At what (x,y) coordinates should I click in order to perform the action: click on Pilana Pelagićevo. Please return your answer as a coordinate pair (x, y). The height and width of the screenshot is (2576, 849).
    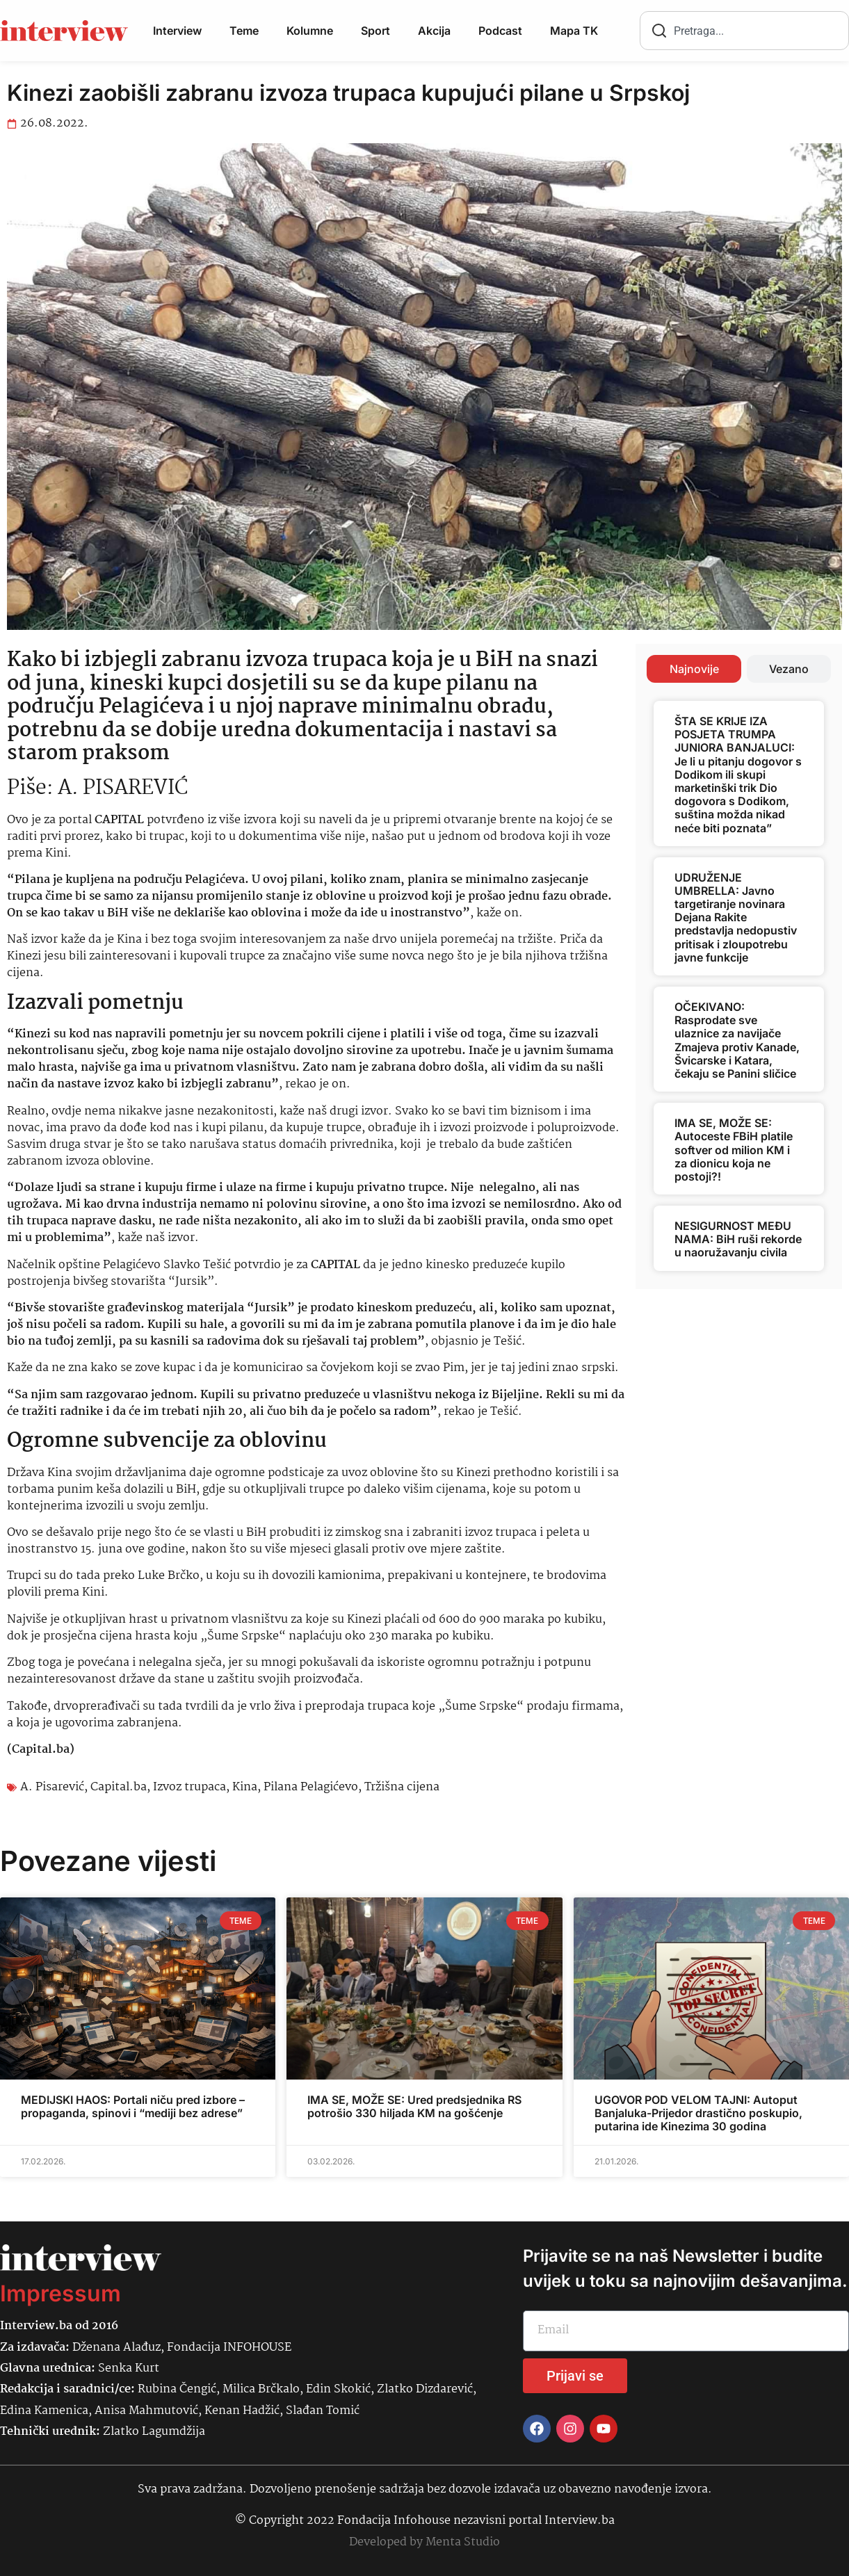
    Looking at the image, I should click on (311, 1787).